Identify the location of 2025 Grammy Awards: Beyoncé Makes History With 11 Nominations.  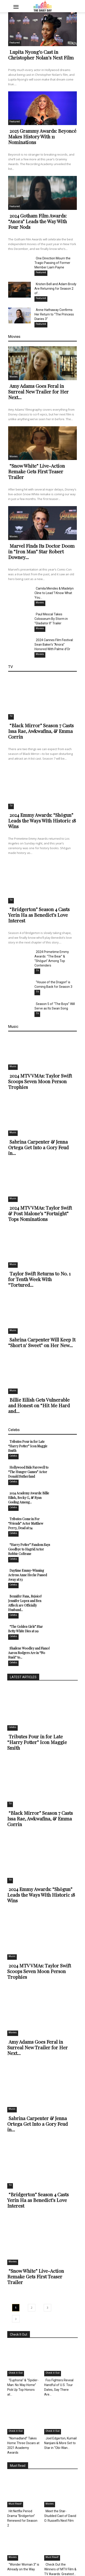
(42, 136).